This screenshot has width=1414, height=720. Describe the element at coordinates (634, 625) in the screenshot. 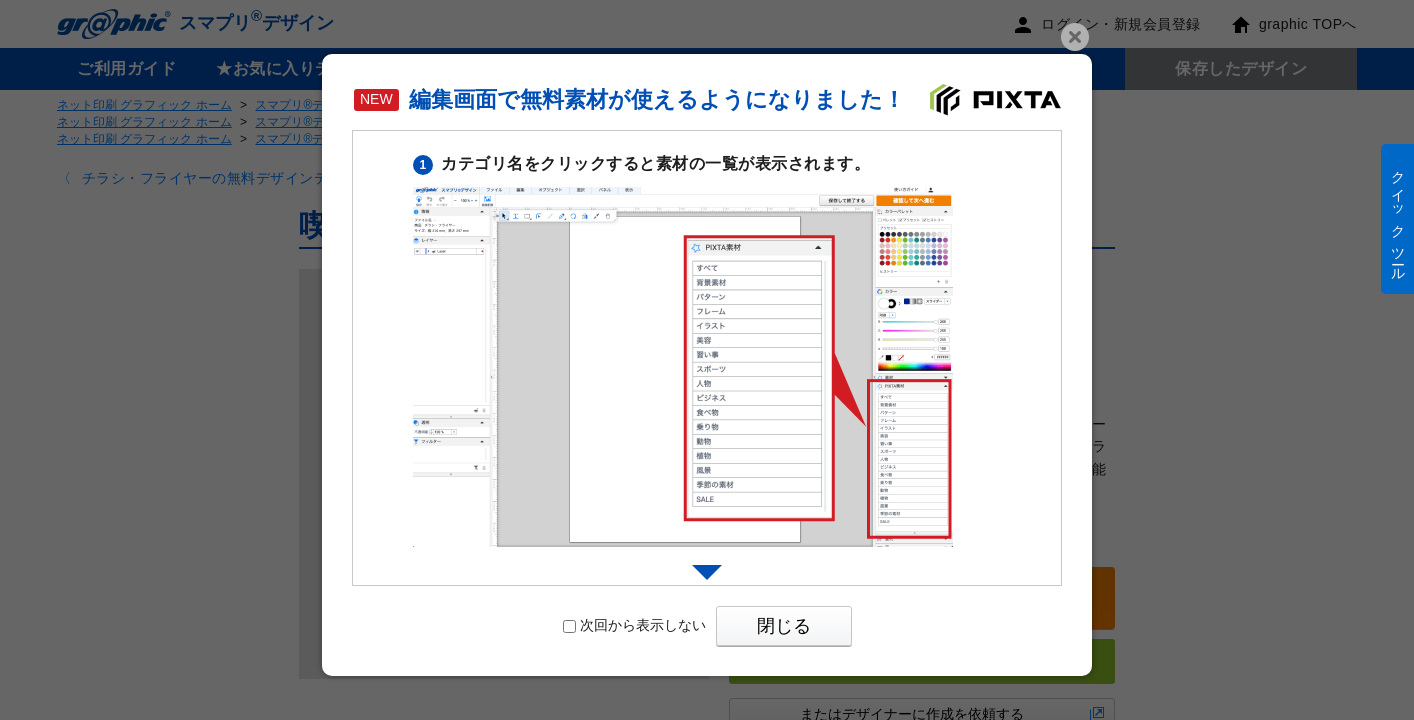

I see `次回から表示しない` at that location.